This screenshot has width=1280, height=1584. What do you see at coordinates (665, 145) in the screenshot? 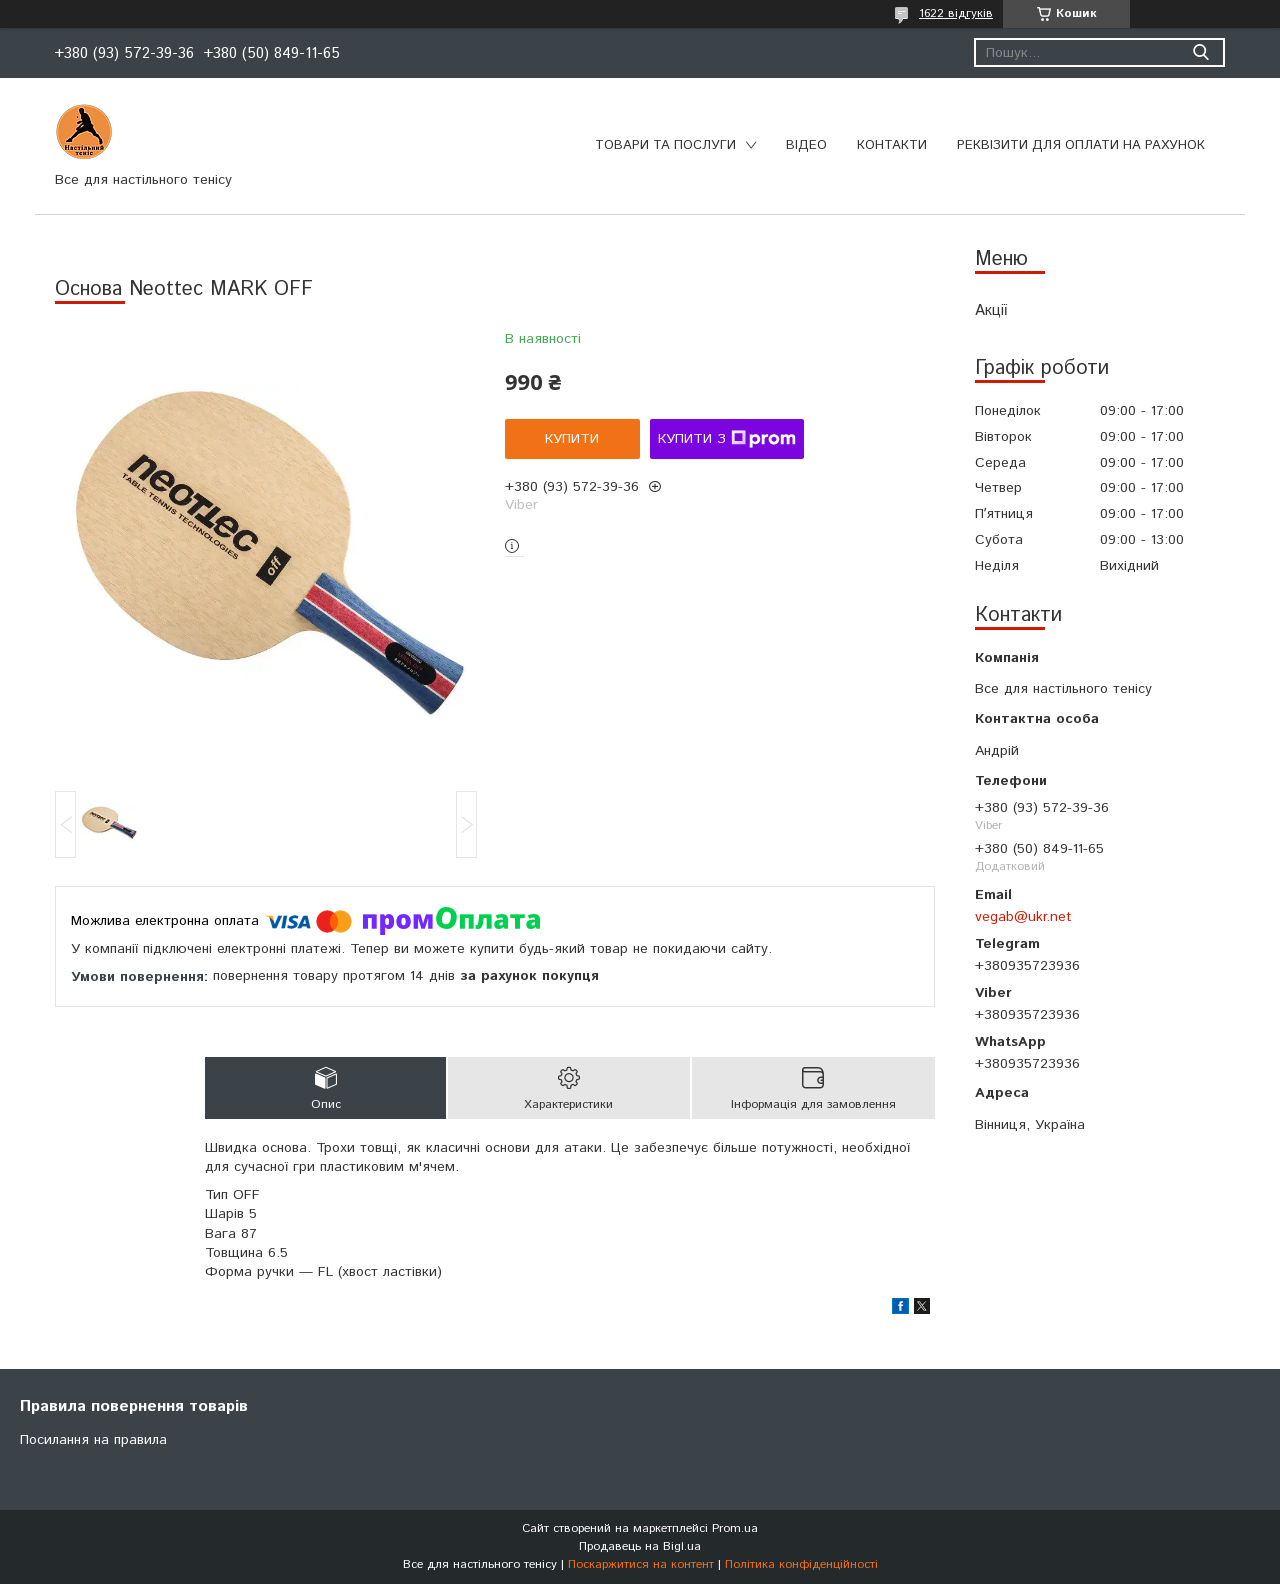
I see `Товари та послуги` at bounding box center [665, 145].